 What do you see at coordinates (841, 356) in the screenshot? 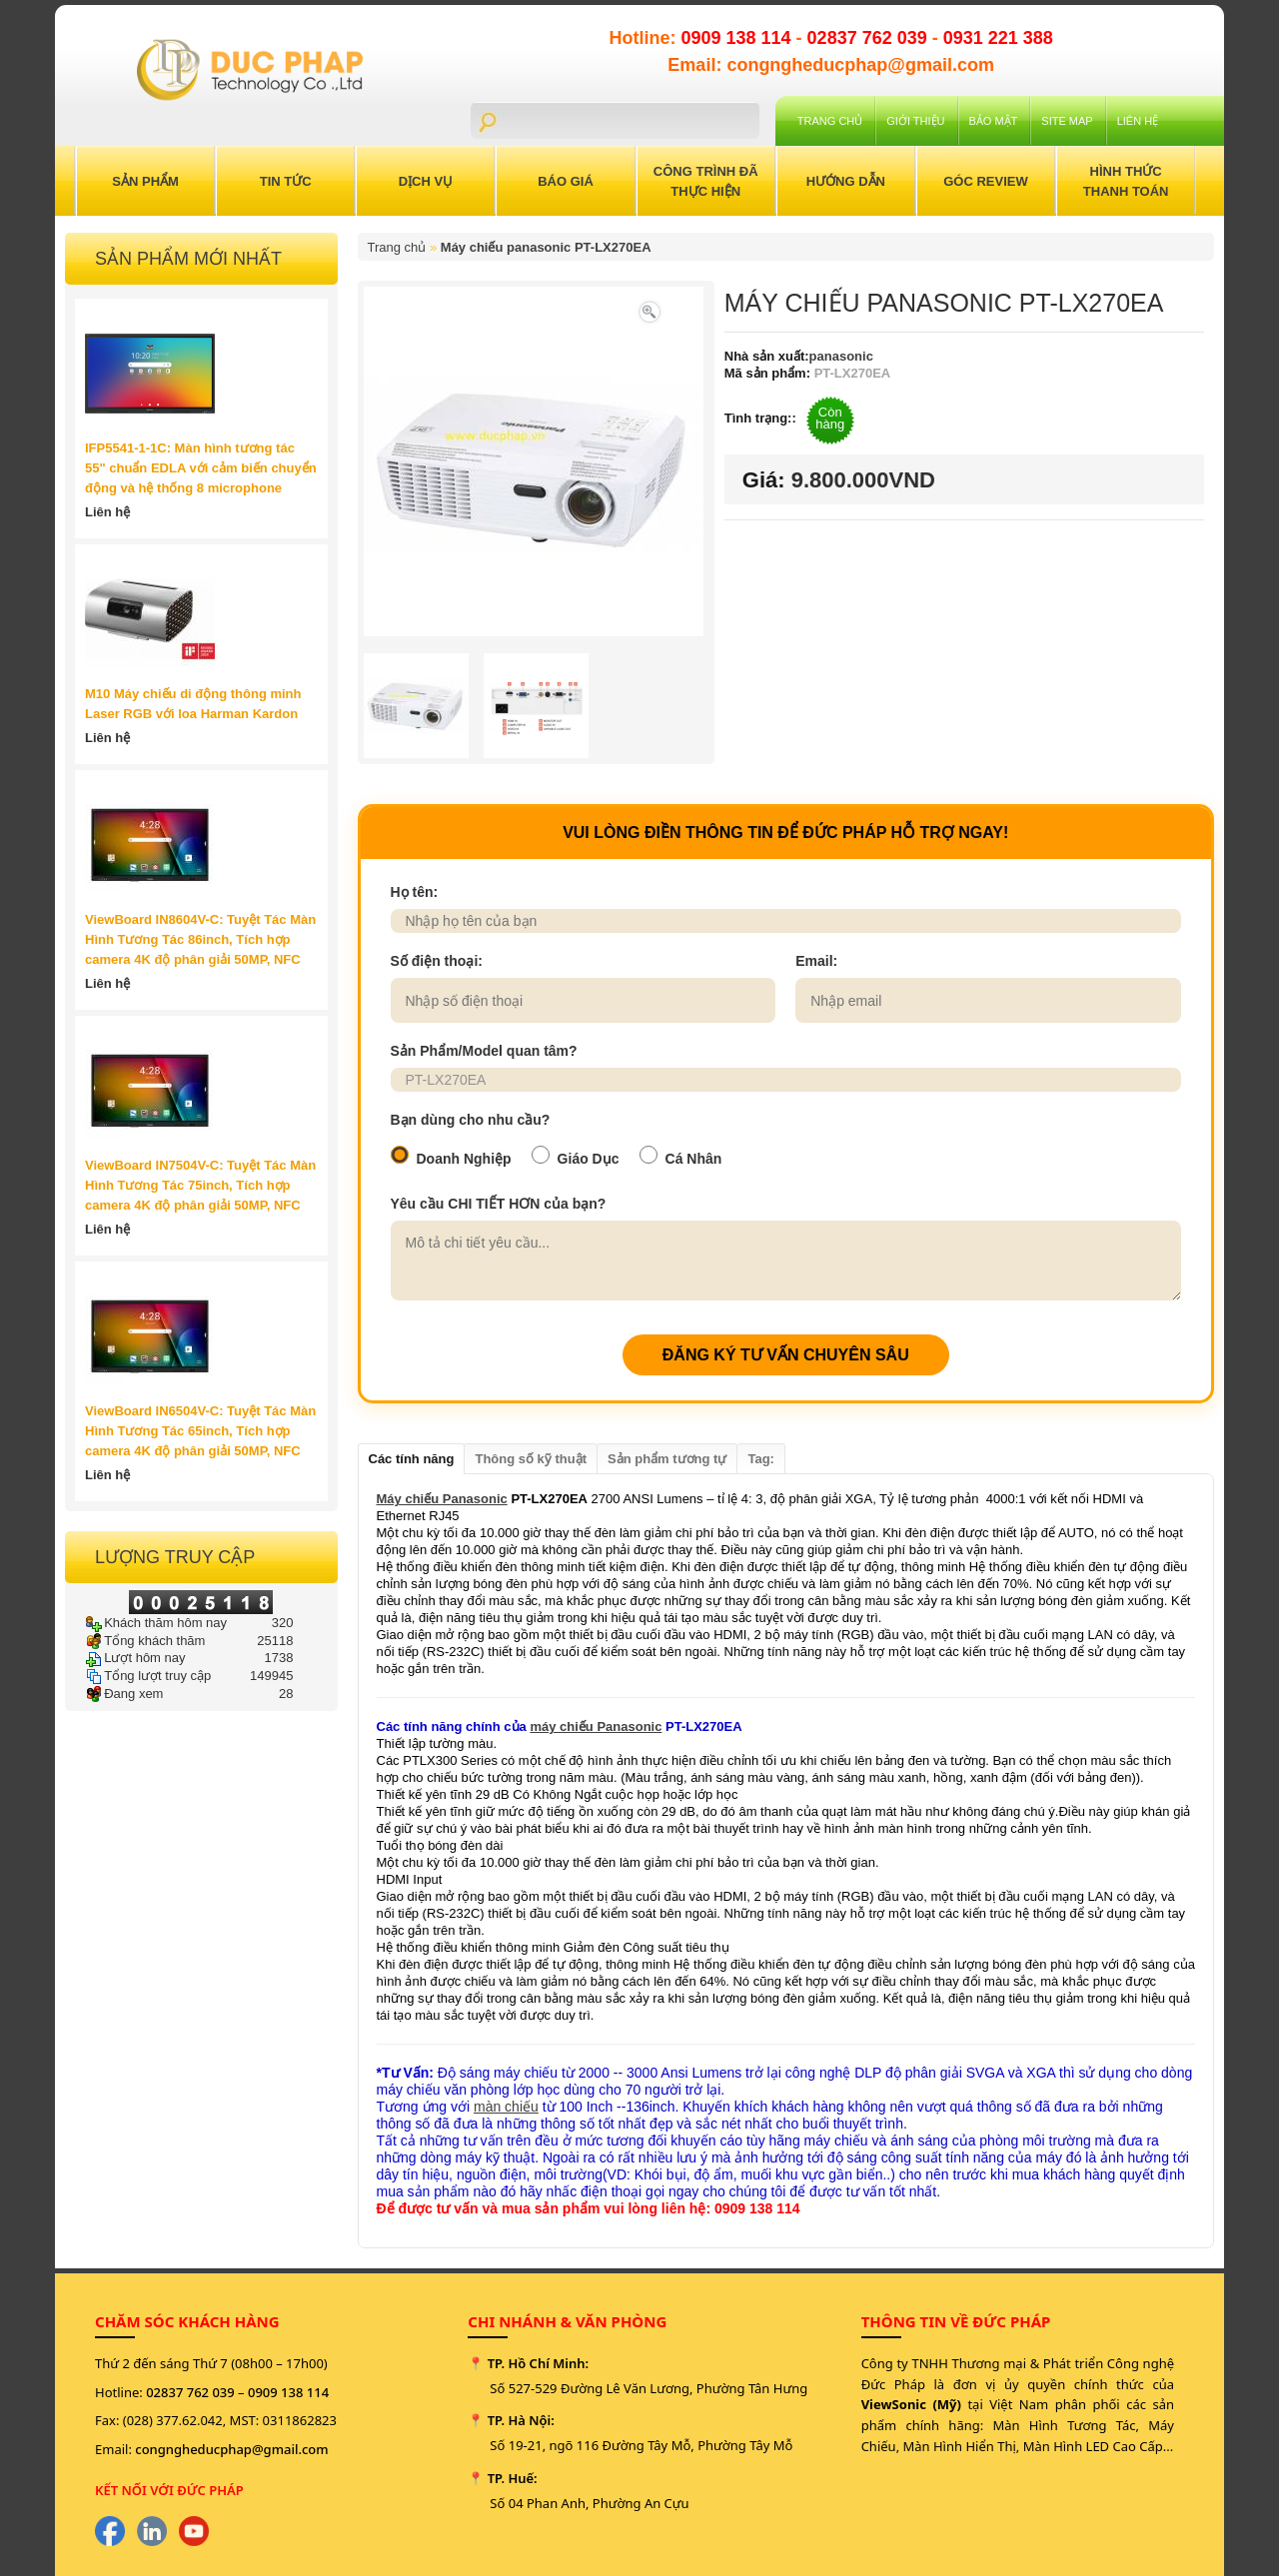
I see `panasonic` at bounding box center [841, 356].